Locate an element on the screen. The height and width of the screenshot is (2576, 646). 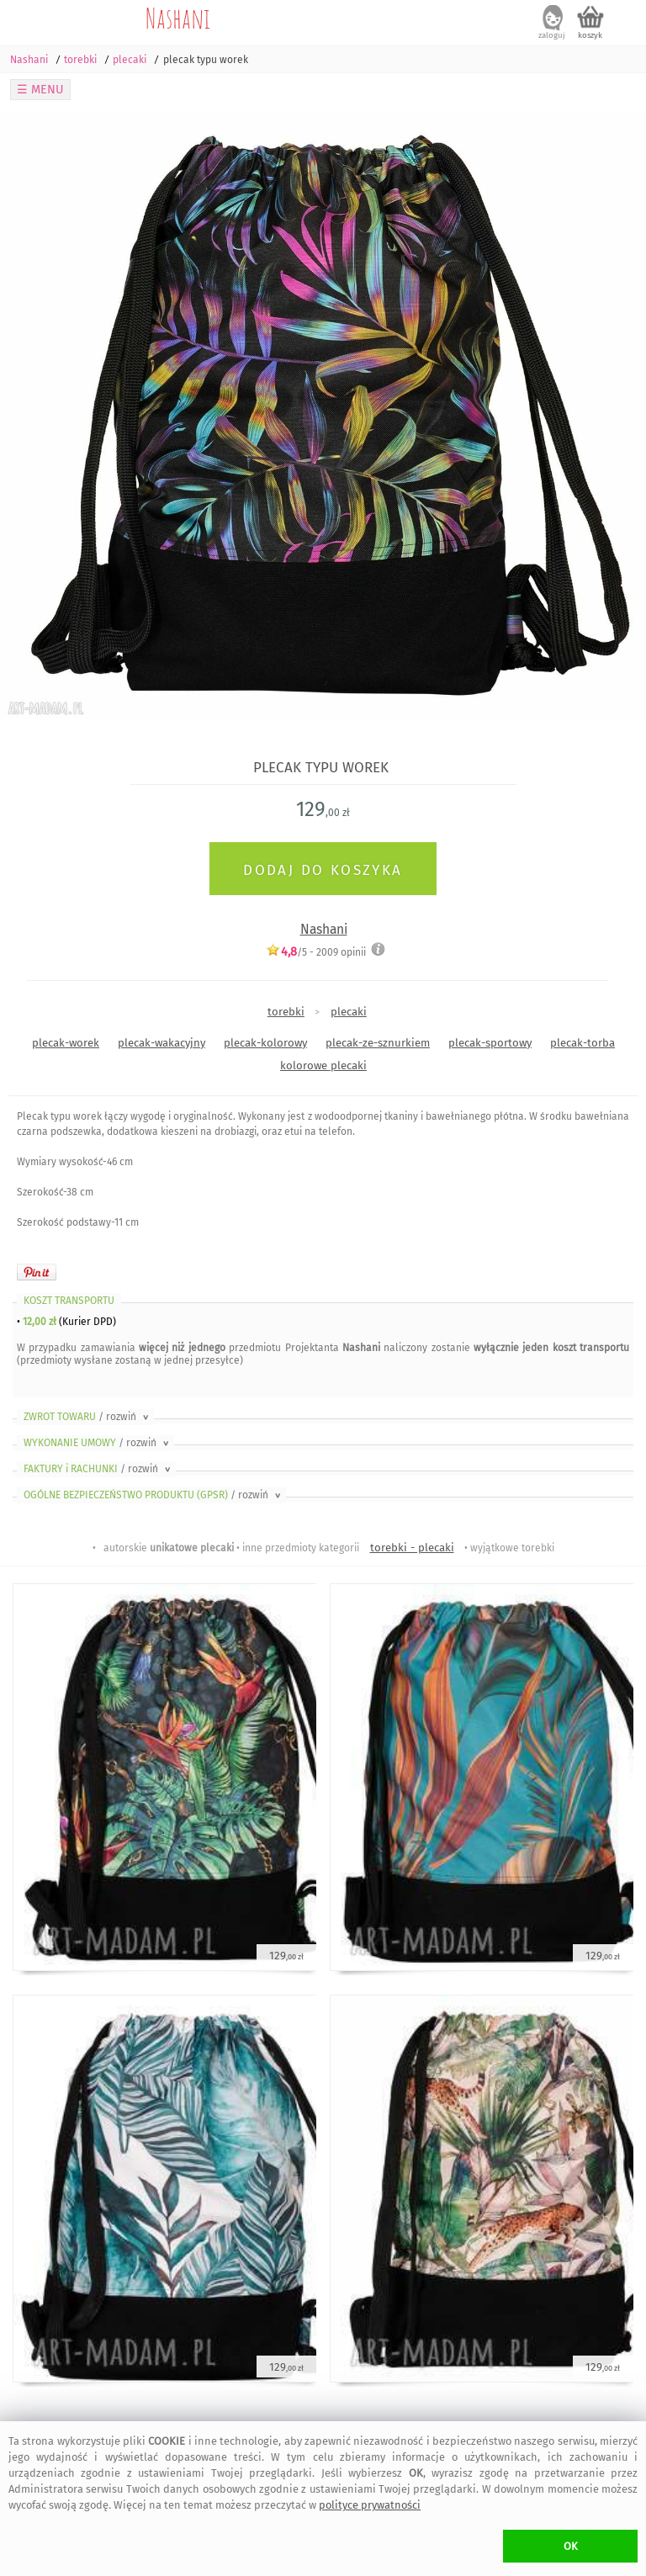
polityce prywatności is located at coordinates (370, 2505).